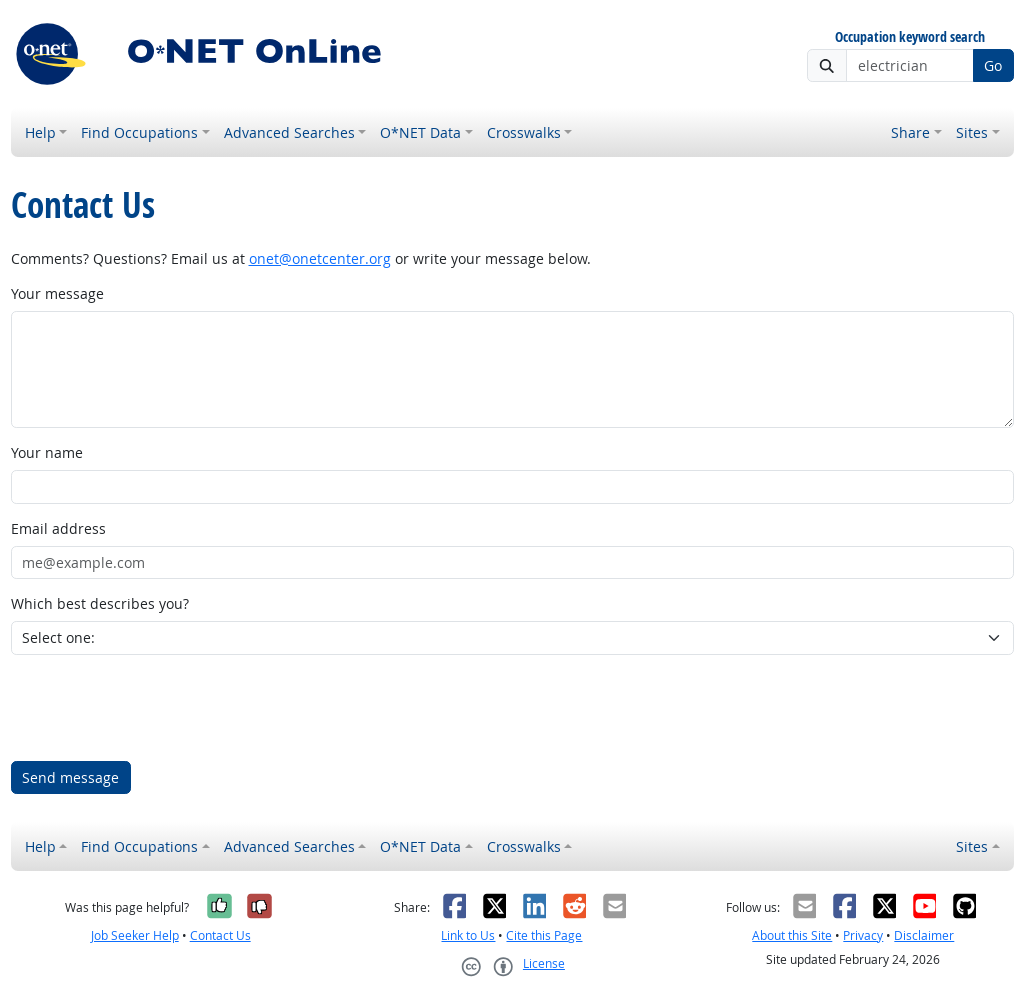 The width and height of the screenshot is (1024, 987). Describe the element at coordinates (40, 132) in the screenshot. I see `Help` at that location.